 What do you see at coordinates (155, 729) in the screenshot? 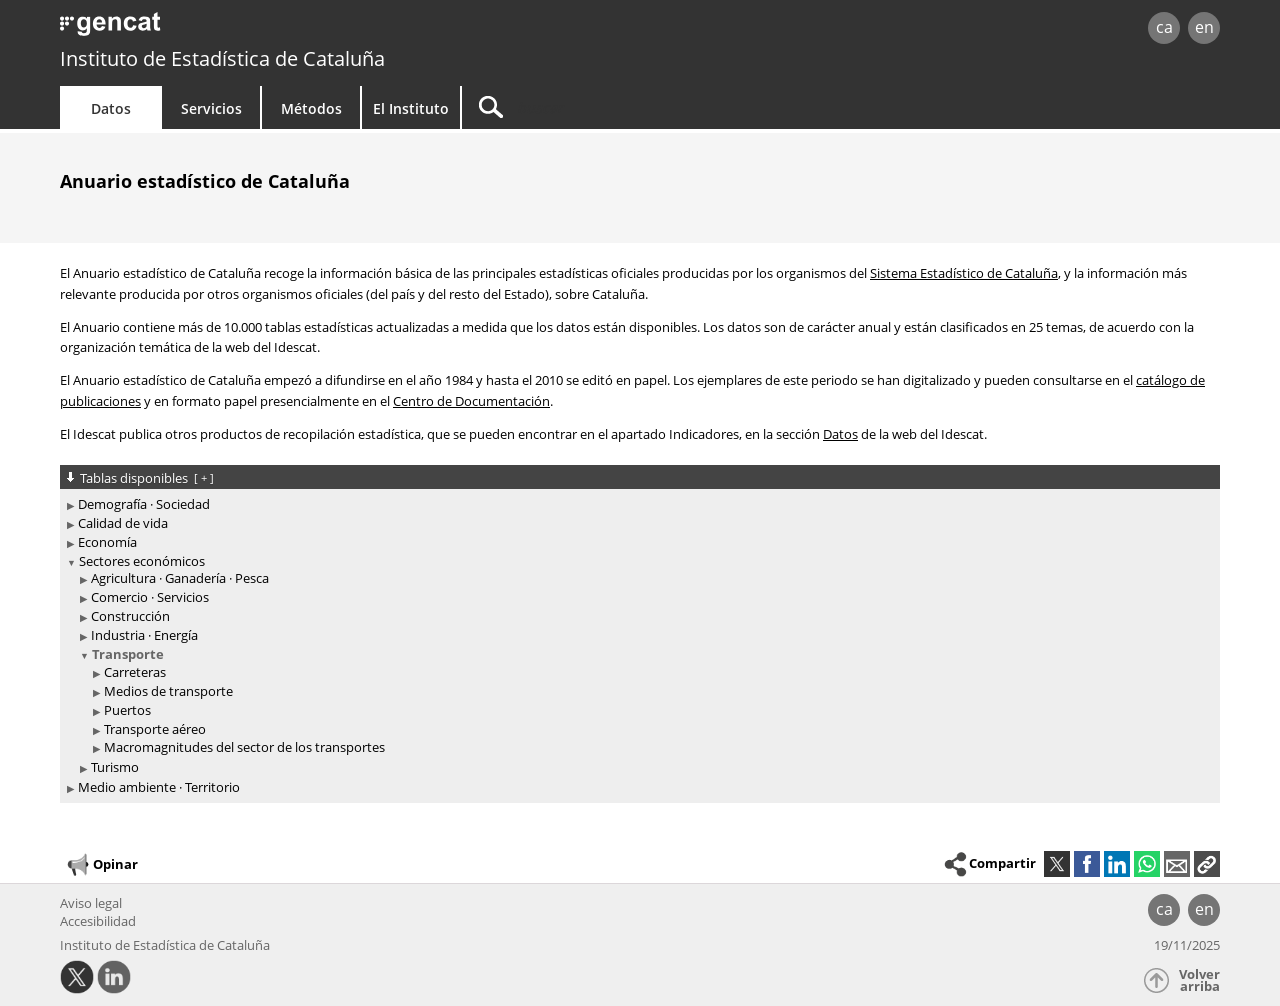
I see `Transporte aéreo` at bounding box center [155, 729].